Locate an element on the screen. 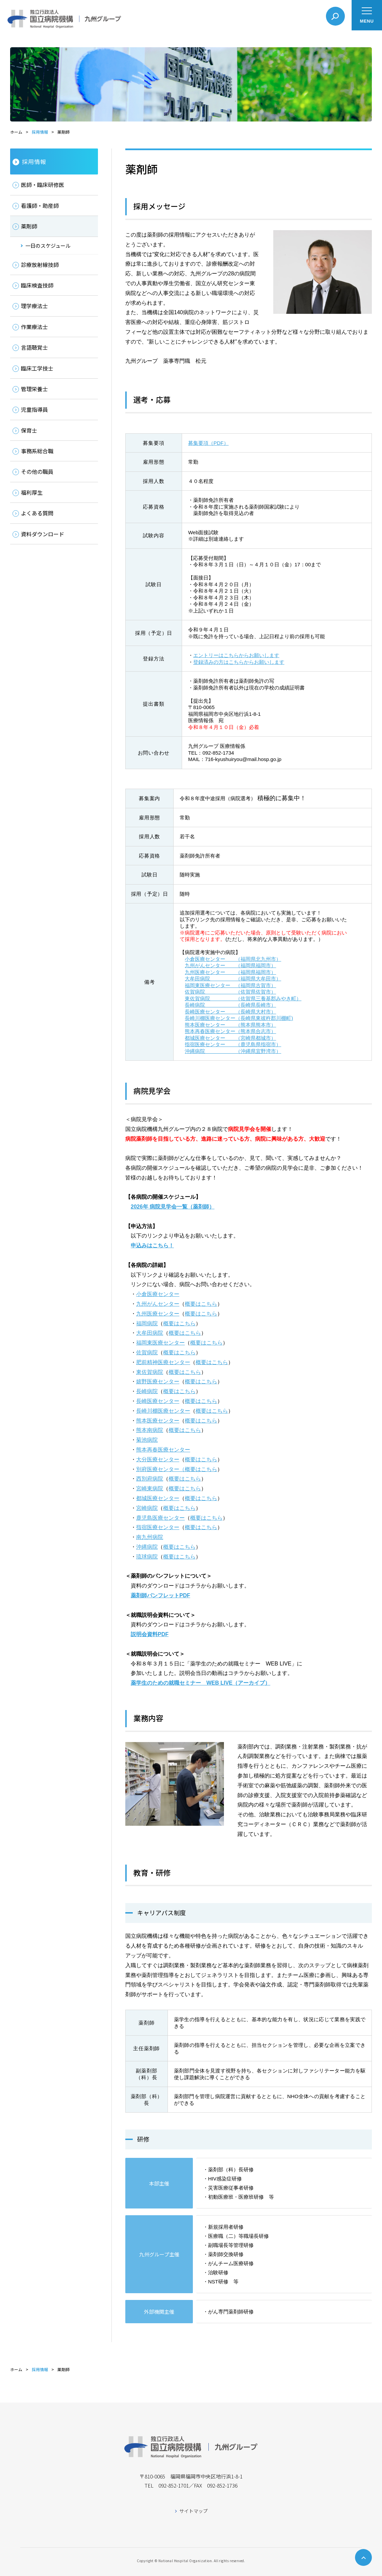 This screenshot has width=382, height=2576. 説明会資料PDF is located at coordinates (150, 1634).